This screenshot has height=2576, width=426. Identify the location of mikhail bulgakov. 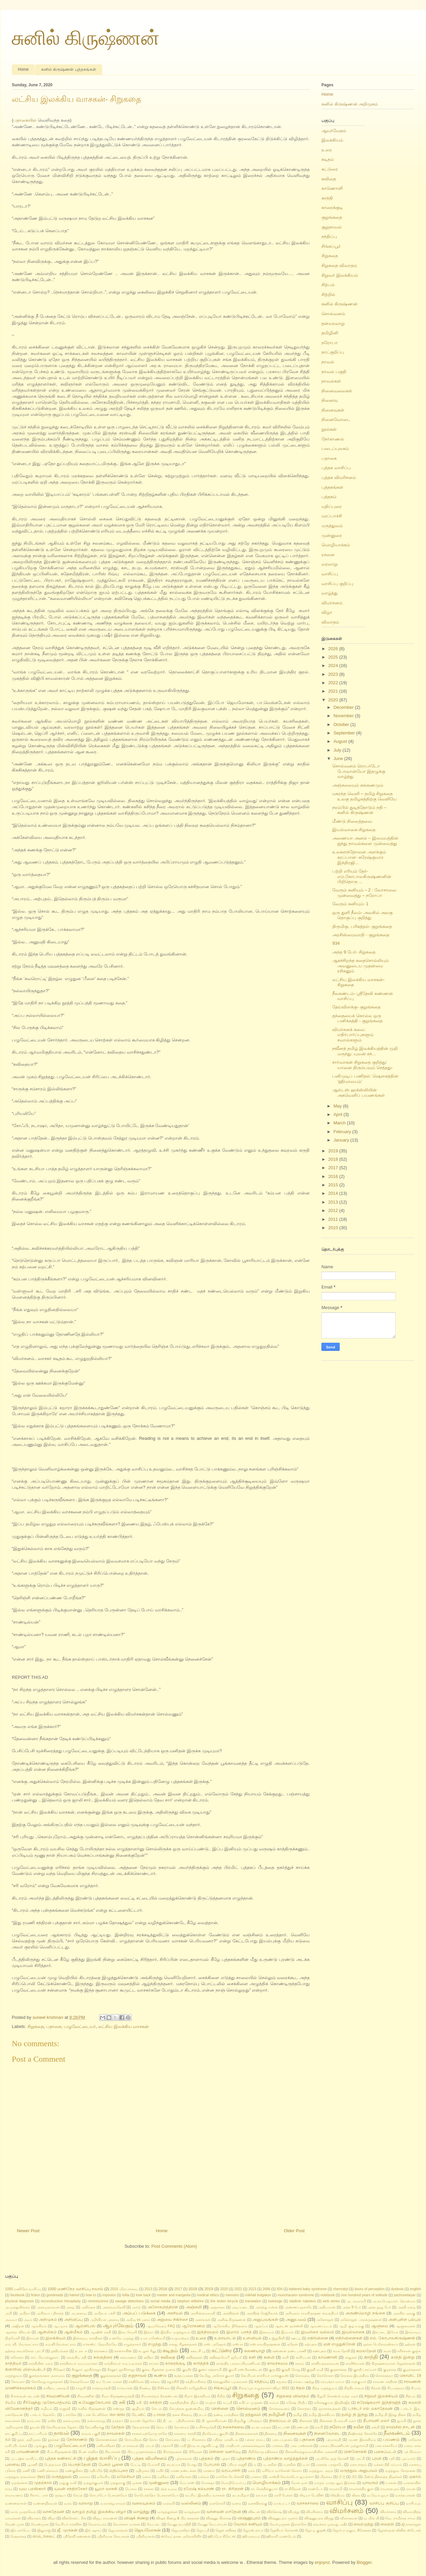
(258, 2295).